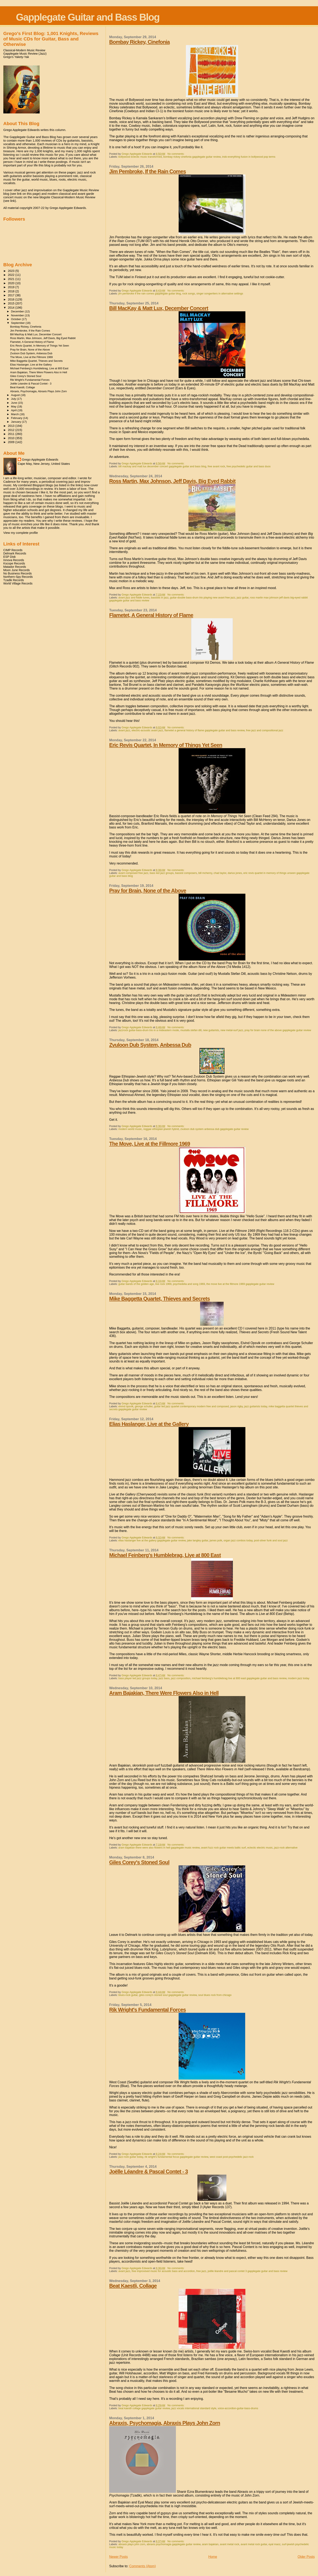  I want to click on Tzadik Records, so click(13, 580).